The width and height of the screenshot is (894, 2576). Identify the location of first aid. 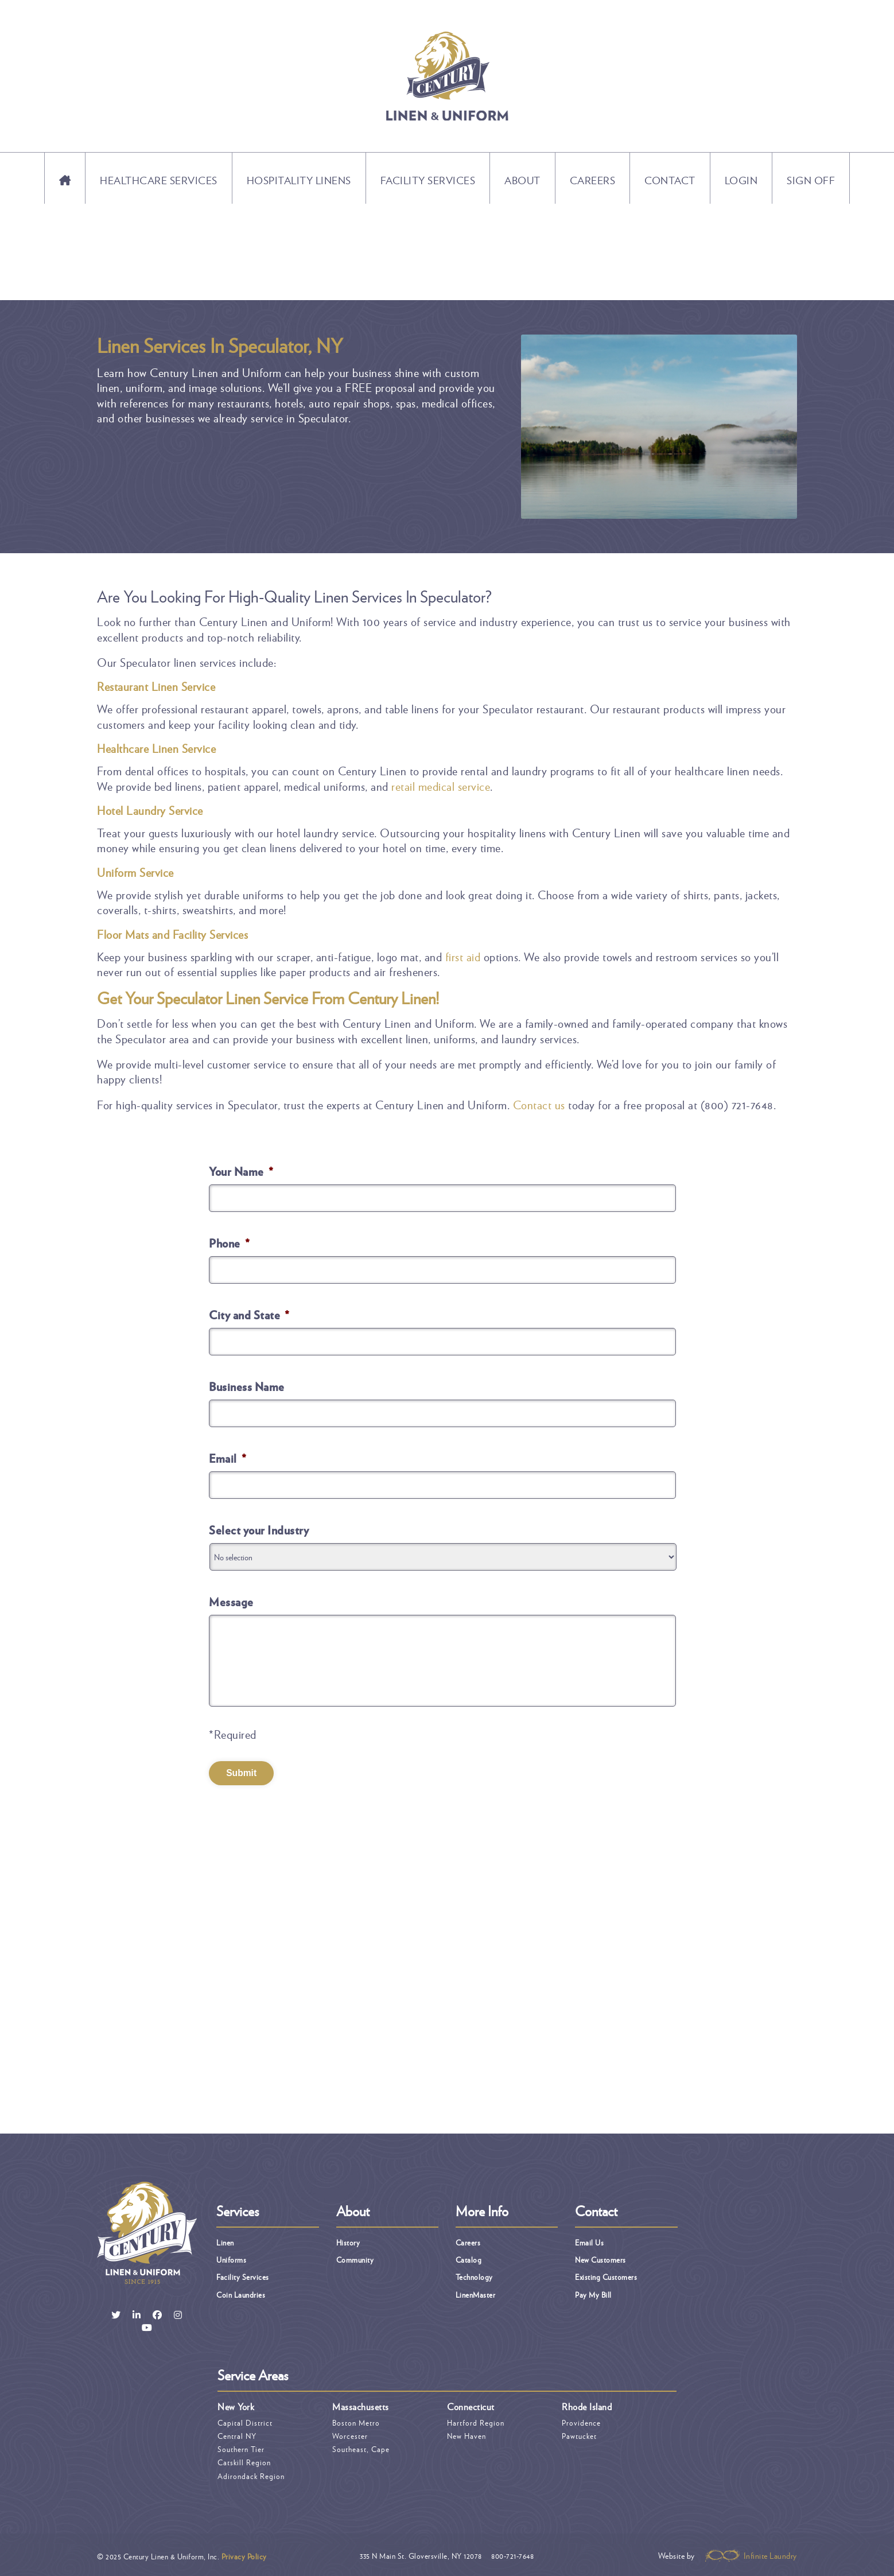
(463, 957).